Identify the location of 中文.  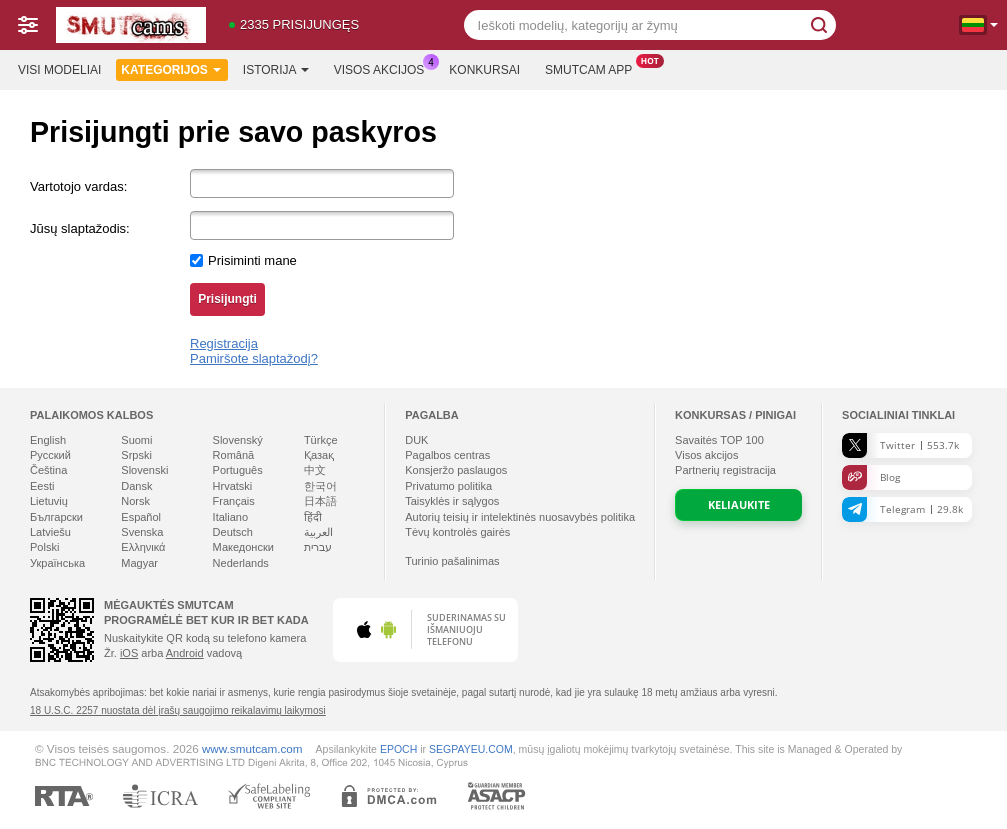
(315, 470).